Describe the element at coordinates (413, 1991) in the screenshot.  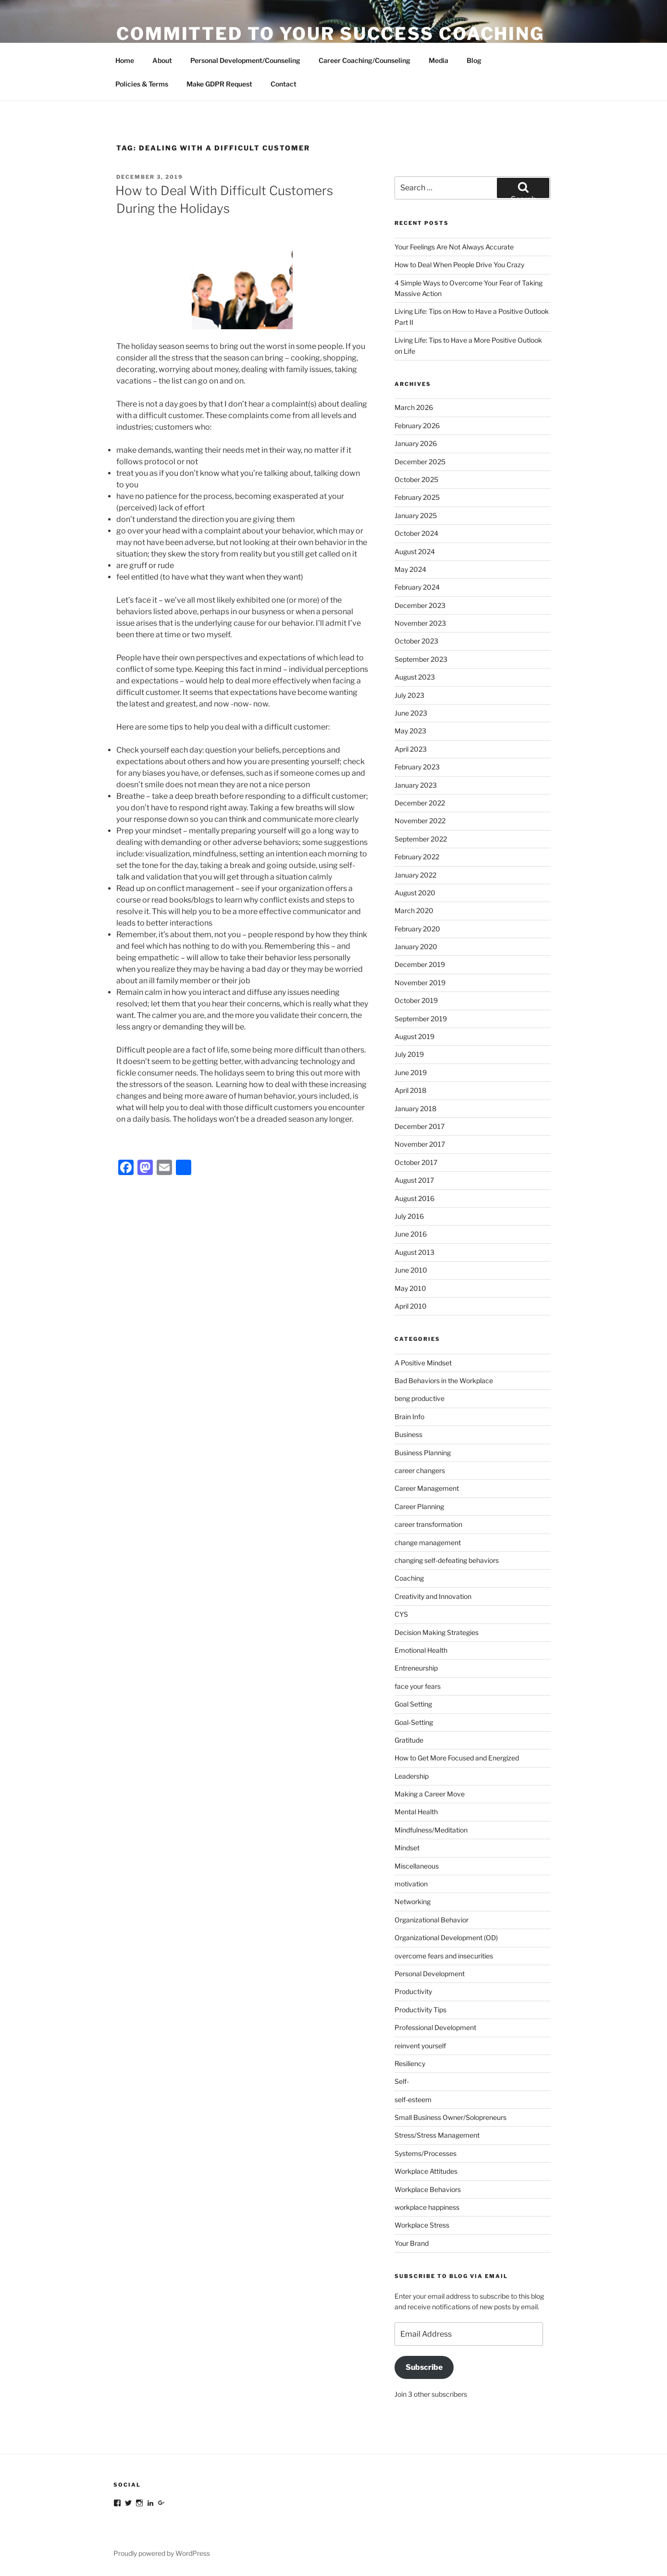
I see `Productivity` at that location.